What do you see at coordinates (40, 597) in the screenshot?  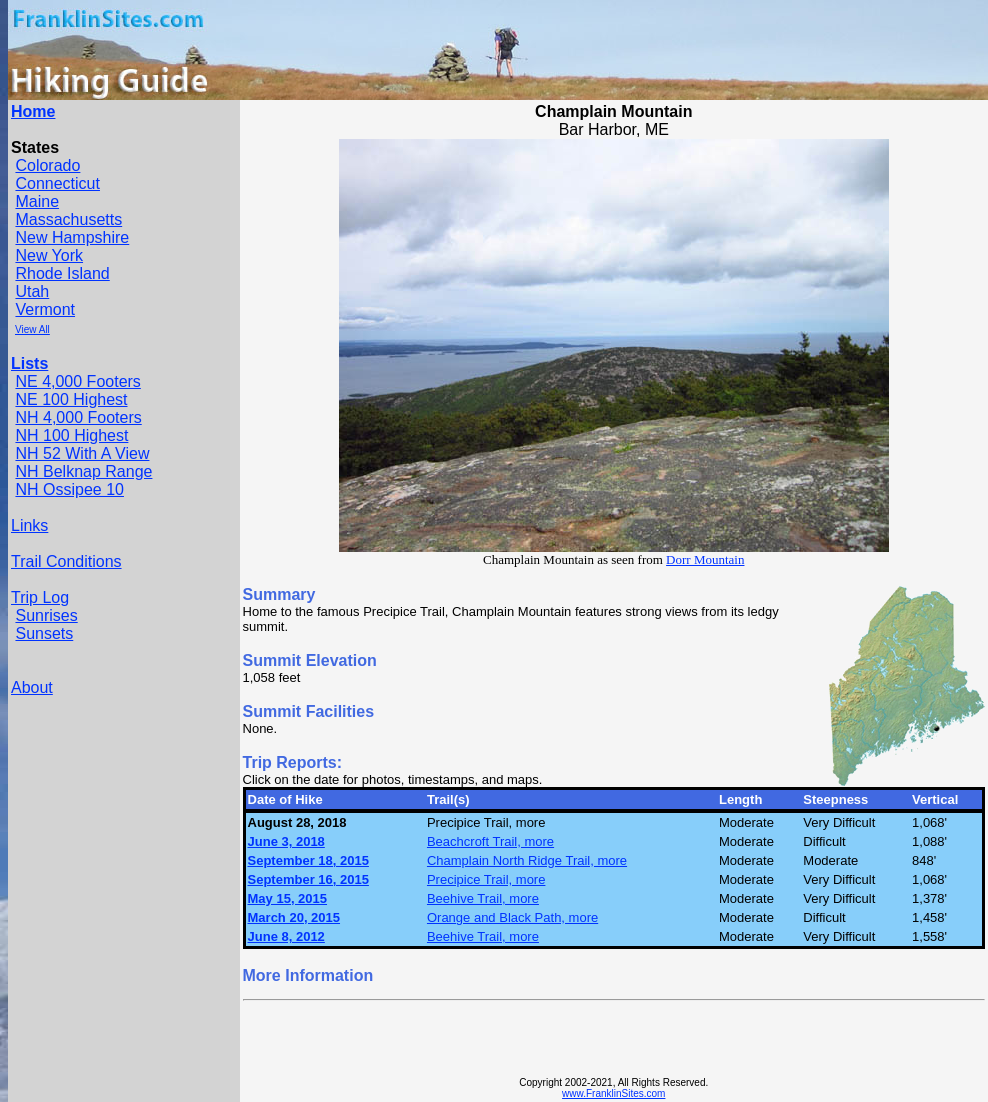 I see `Trip Log` at bounding box center [40, 597].